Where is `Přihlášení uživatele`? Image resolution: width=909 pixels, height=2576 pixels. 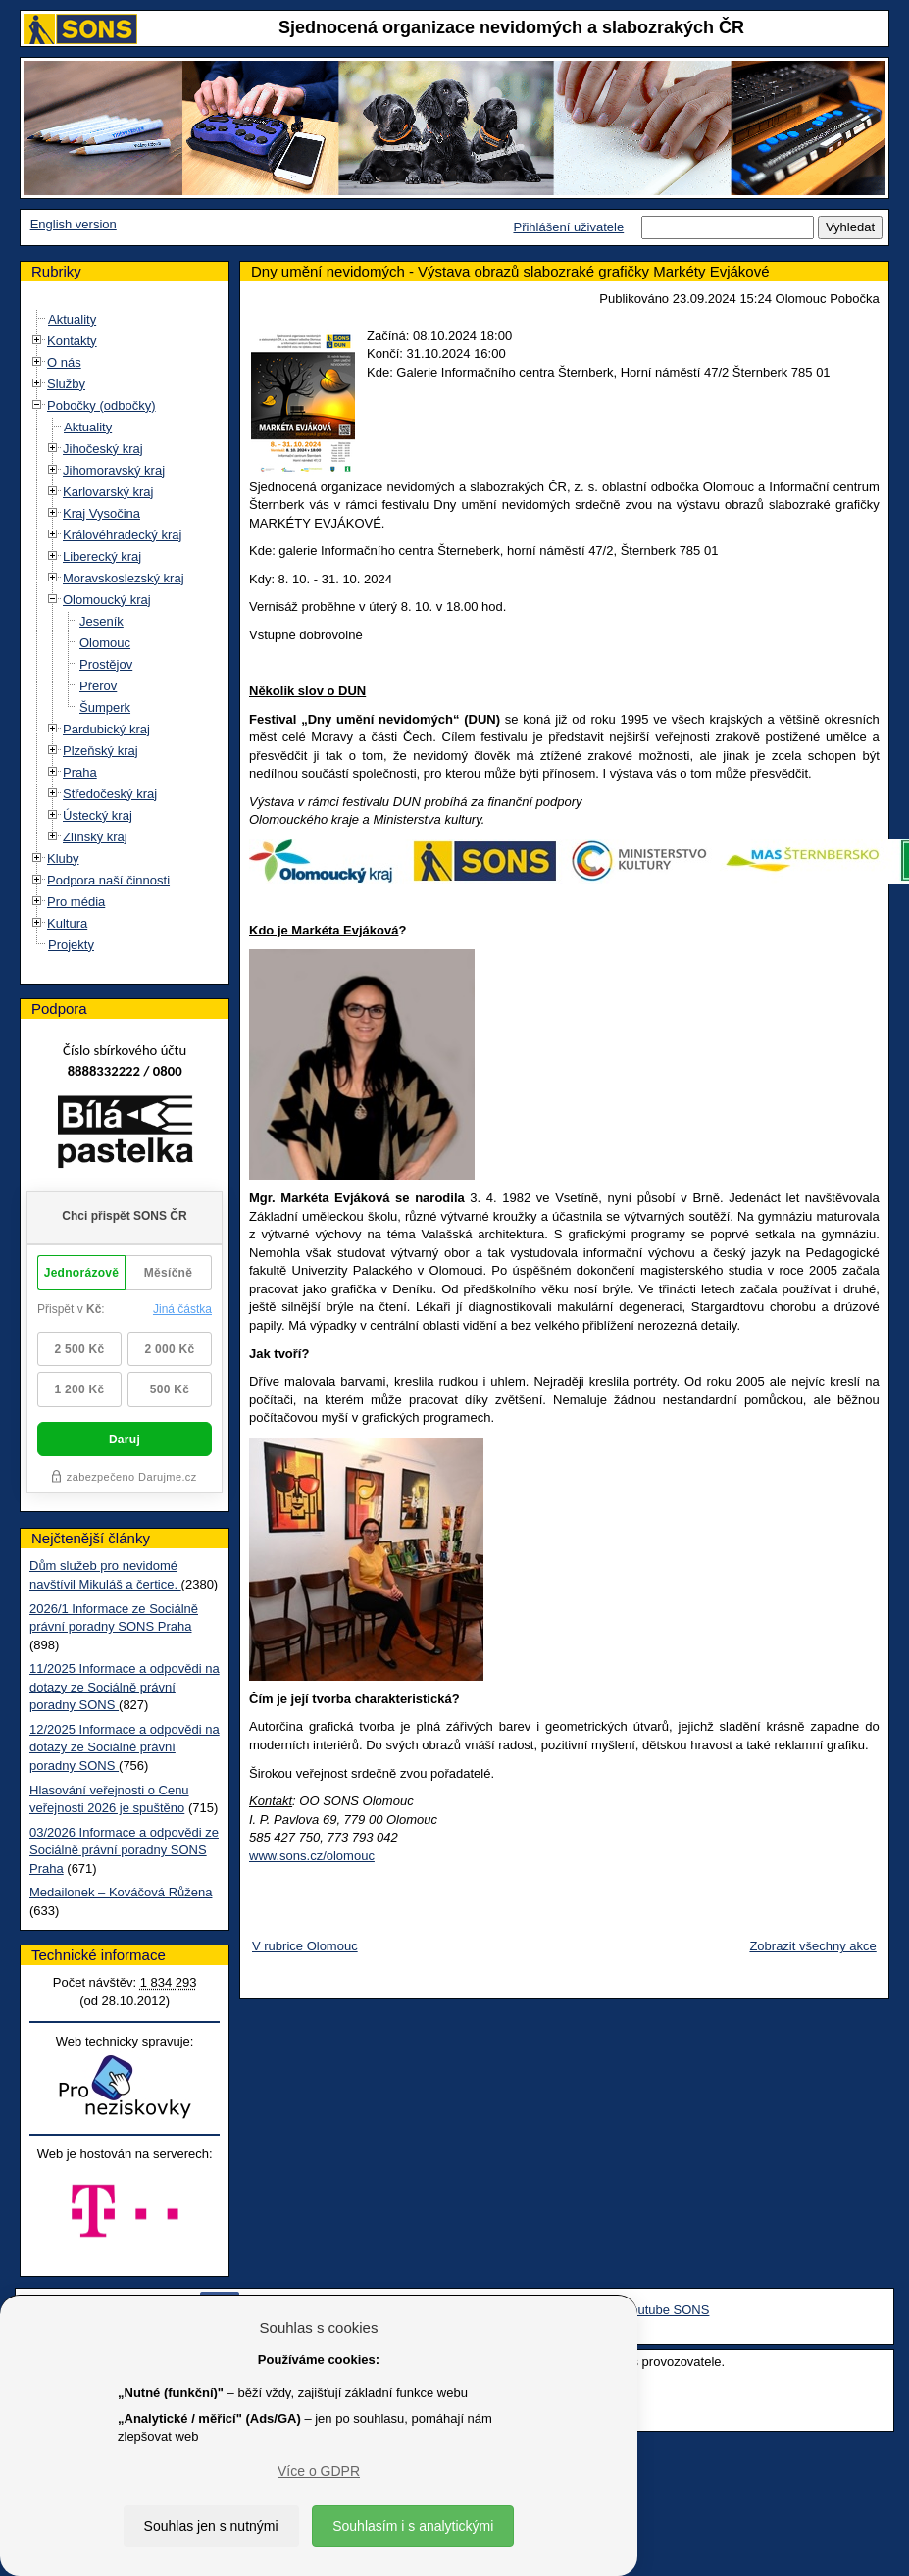
Přihlášení uživatele is located at coordinates (568, 227).